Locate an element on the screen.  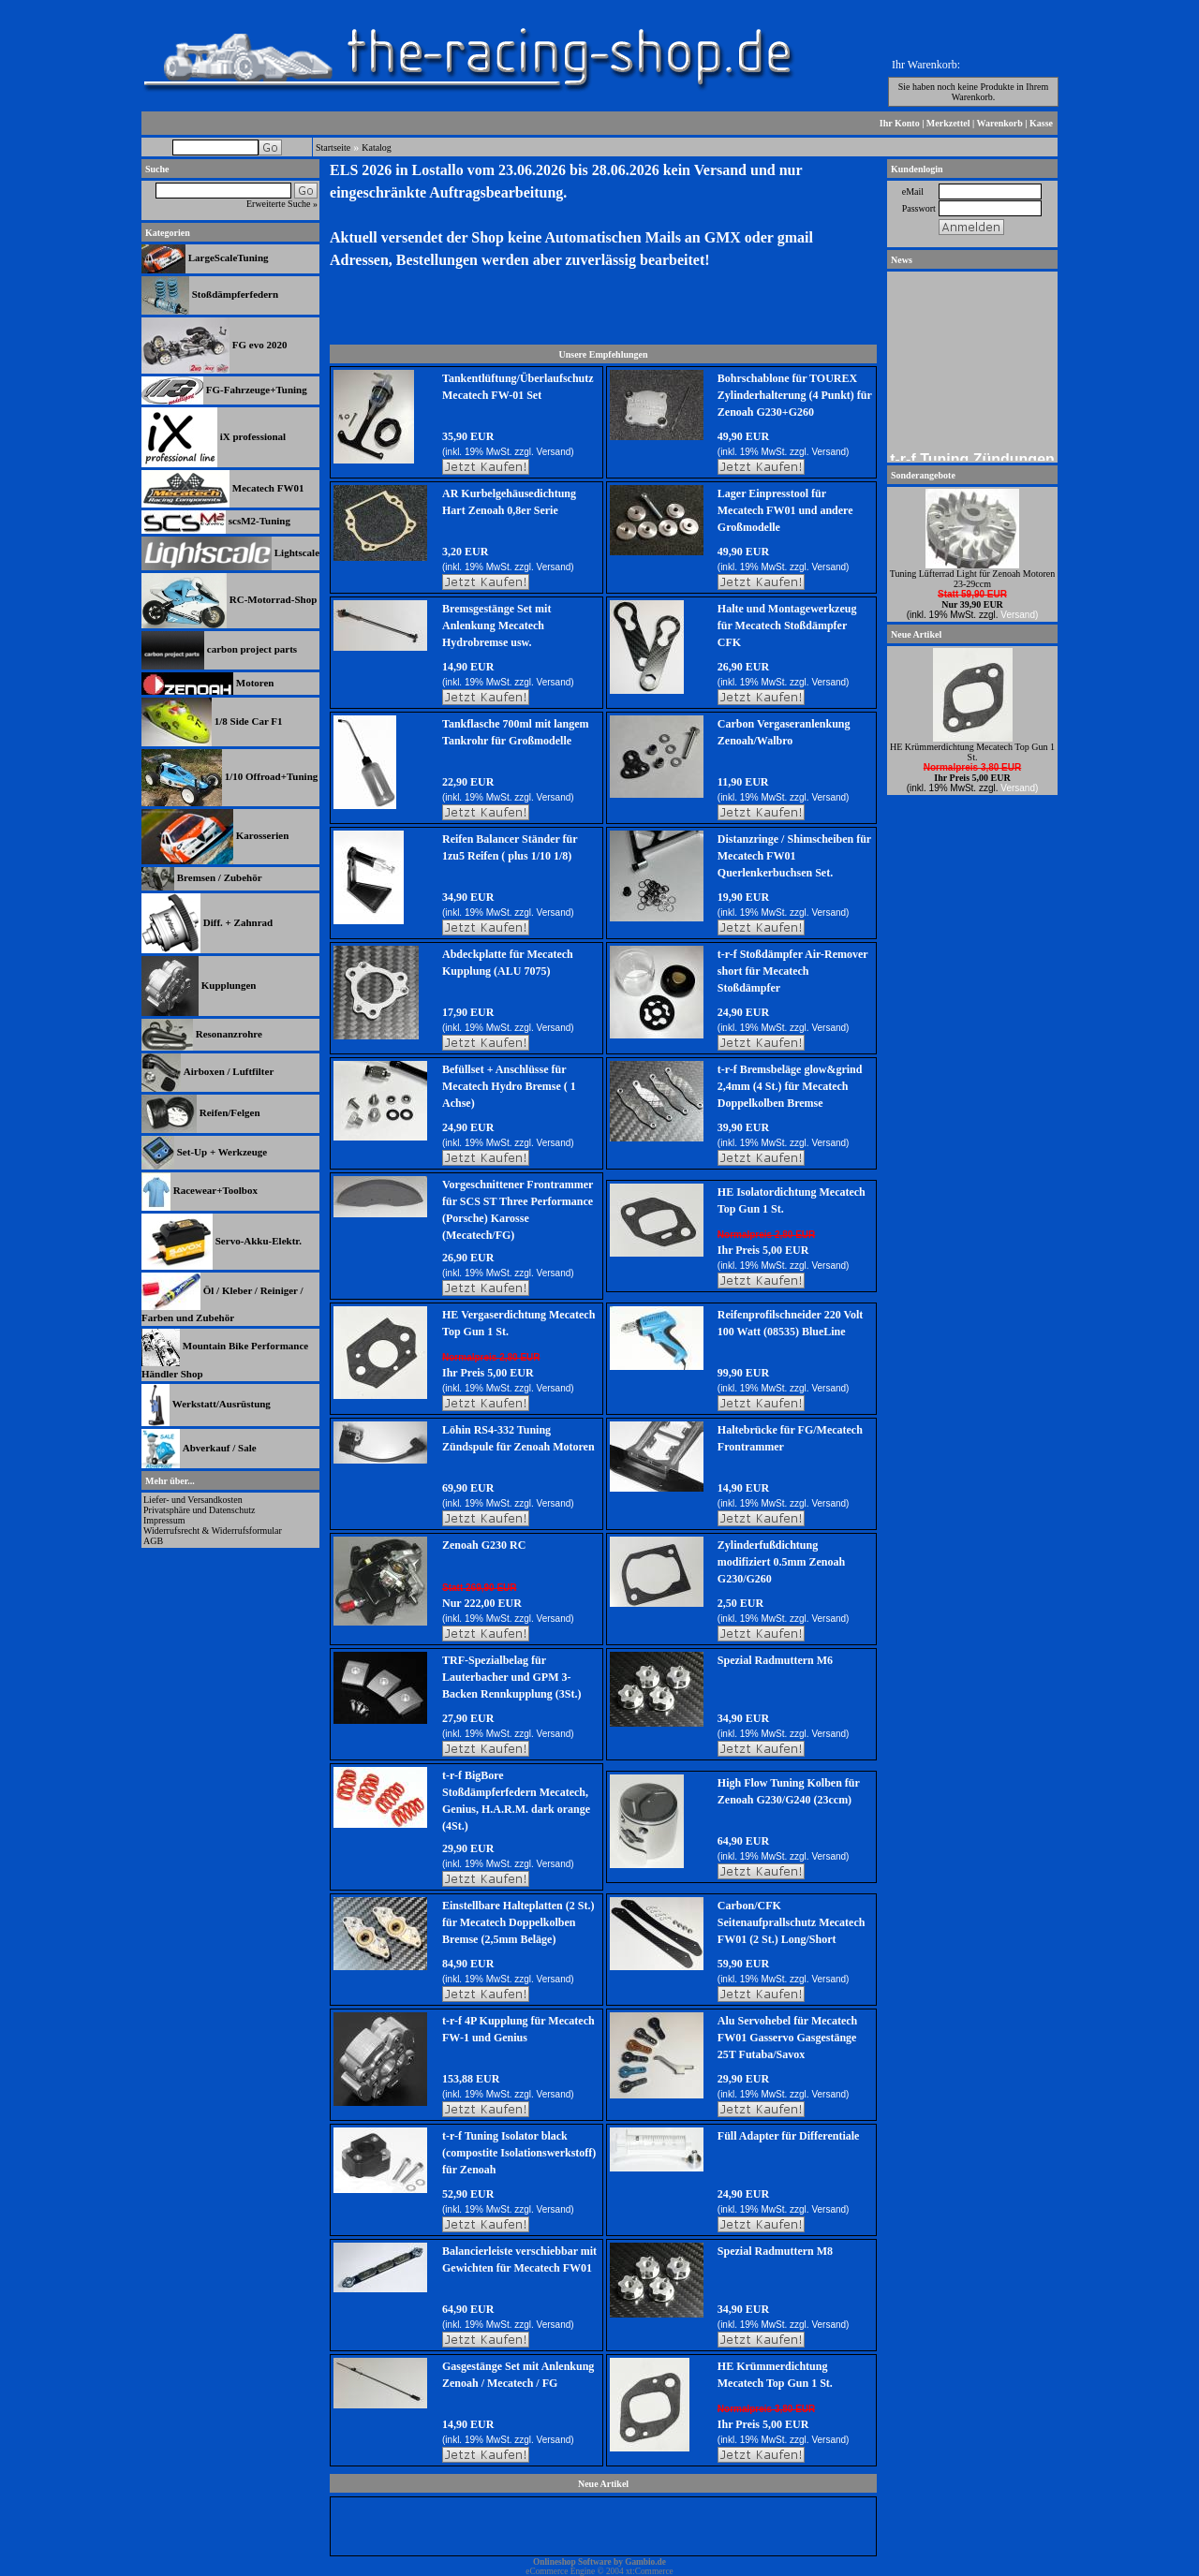
Spezial Radmuttern M8 is located at coordinates (775, 2251).